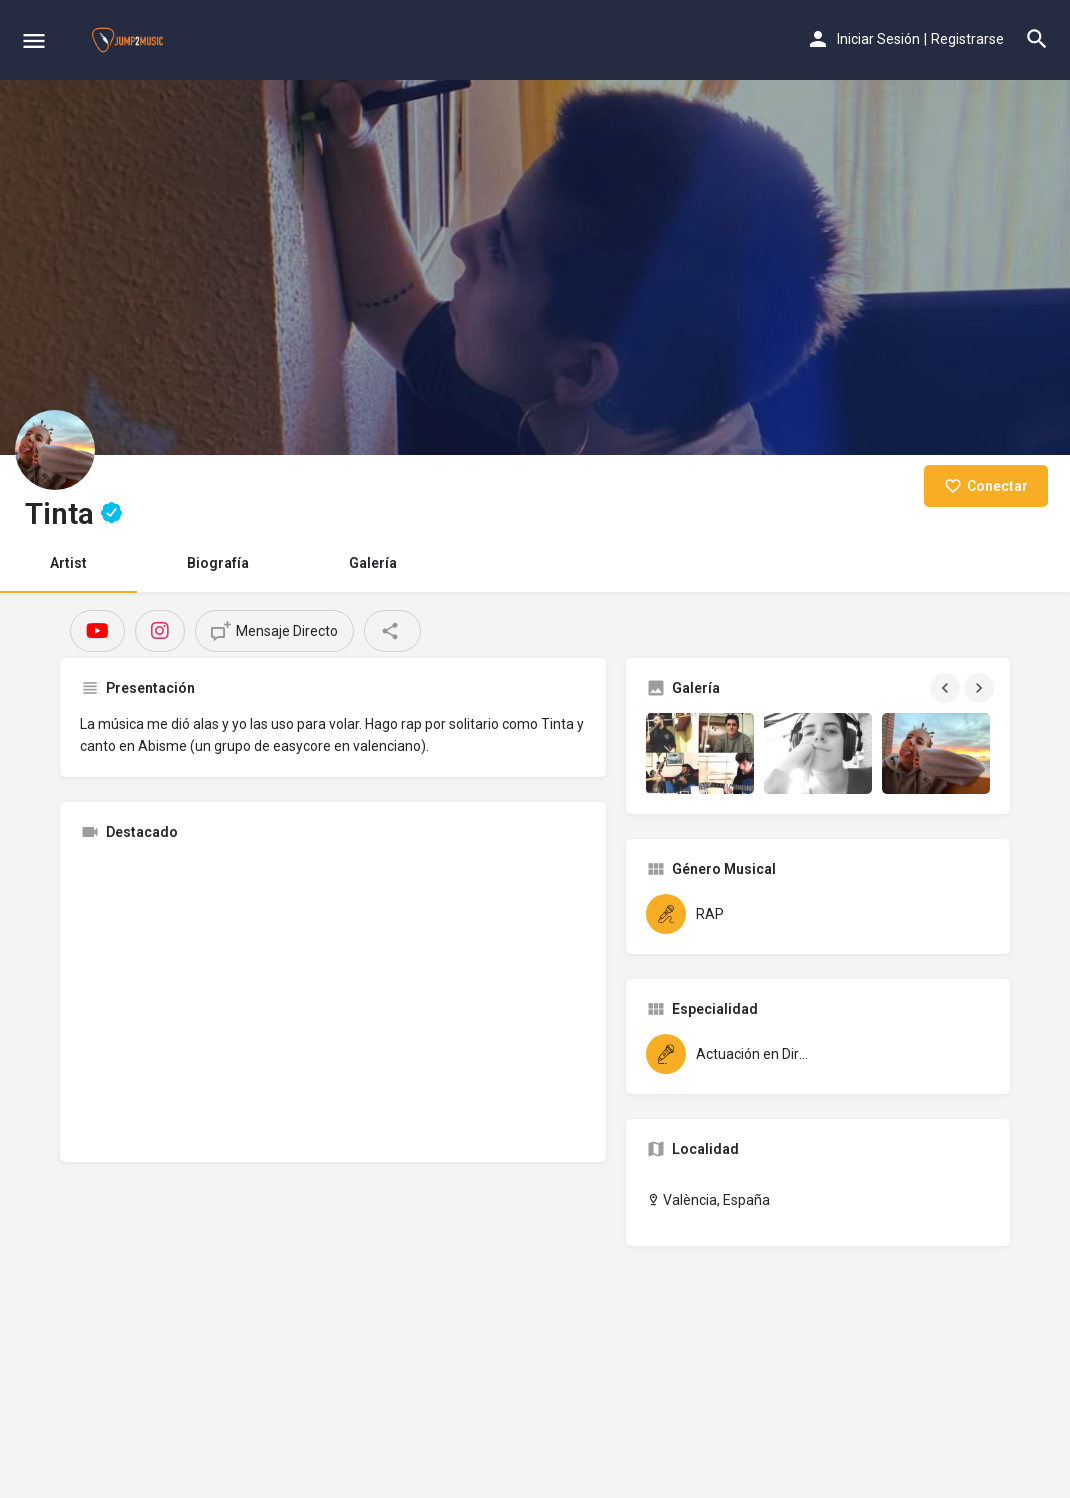 The width and height of the screenshot is (1070, 1498). What do you see at coordinates (218, 563) in the screenshot?
I see `Biografía` at bounding box center [218, 563].